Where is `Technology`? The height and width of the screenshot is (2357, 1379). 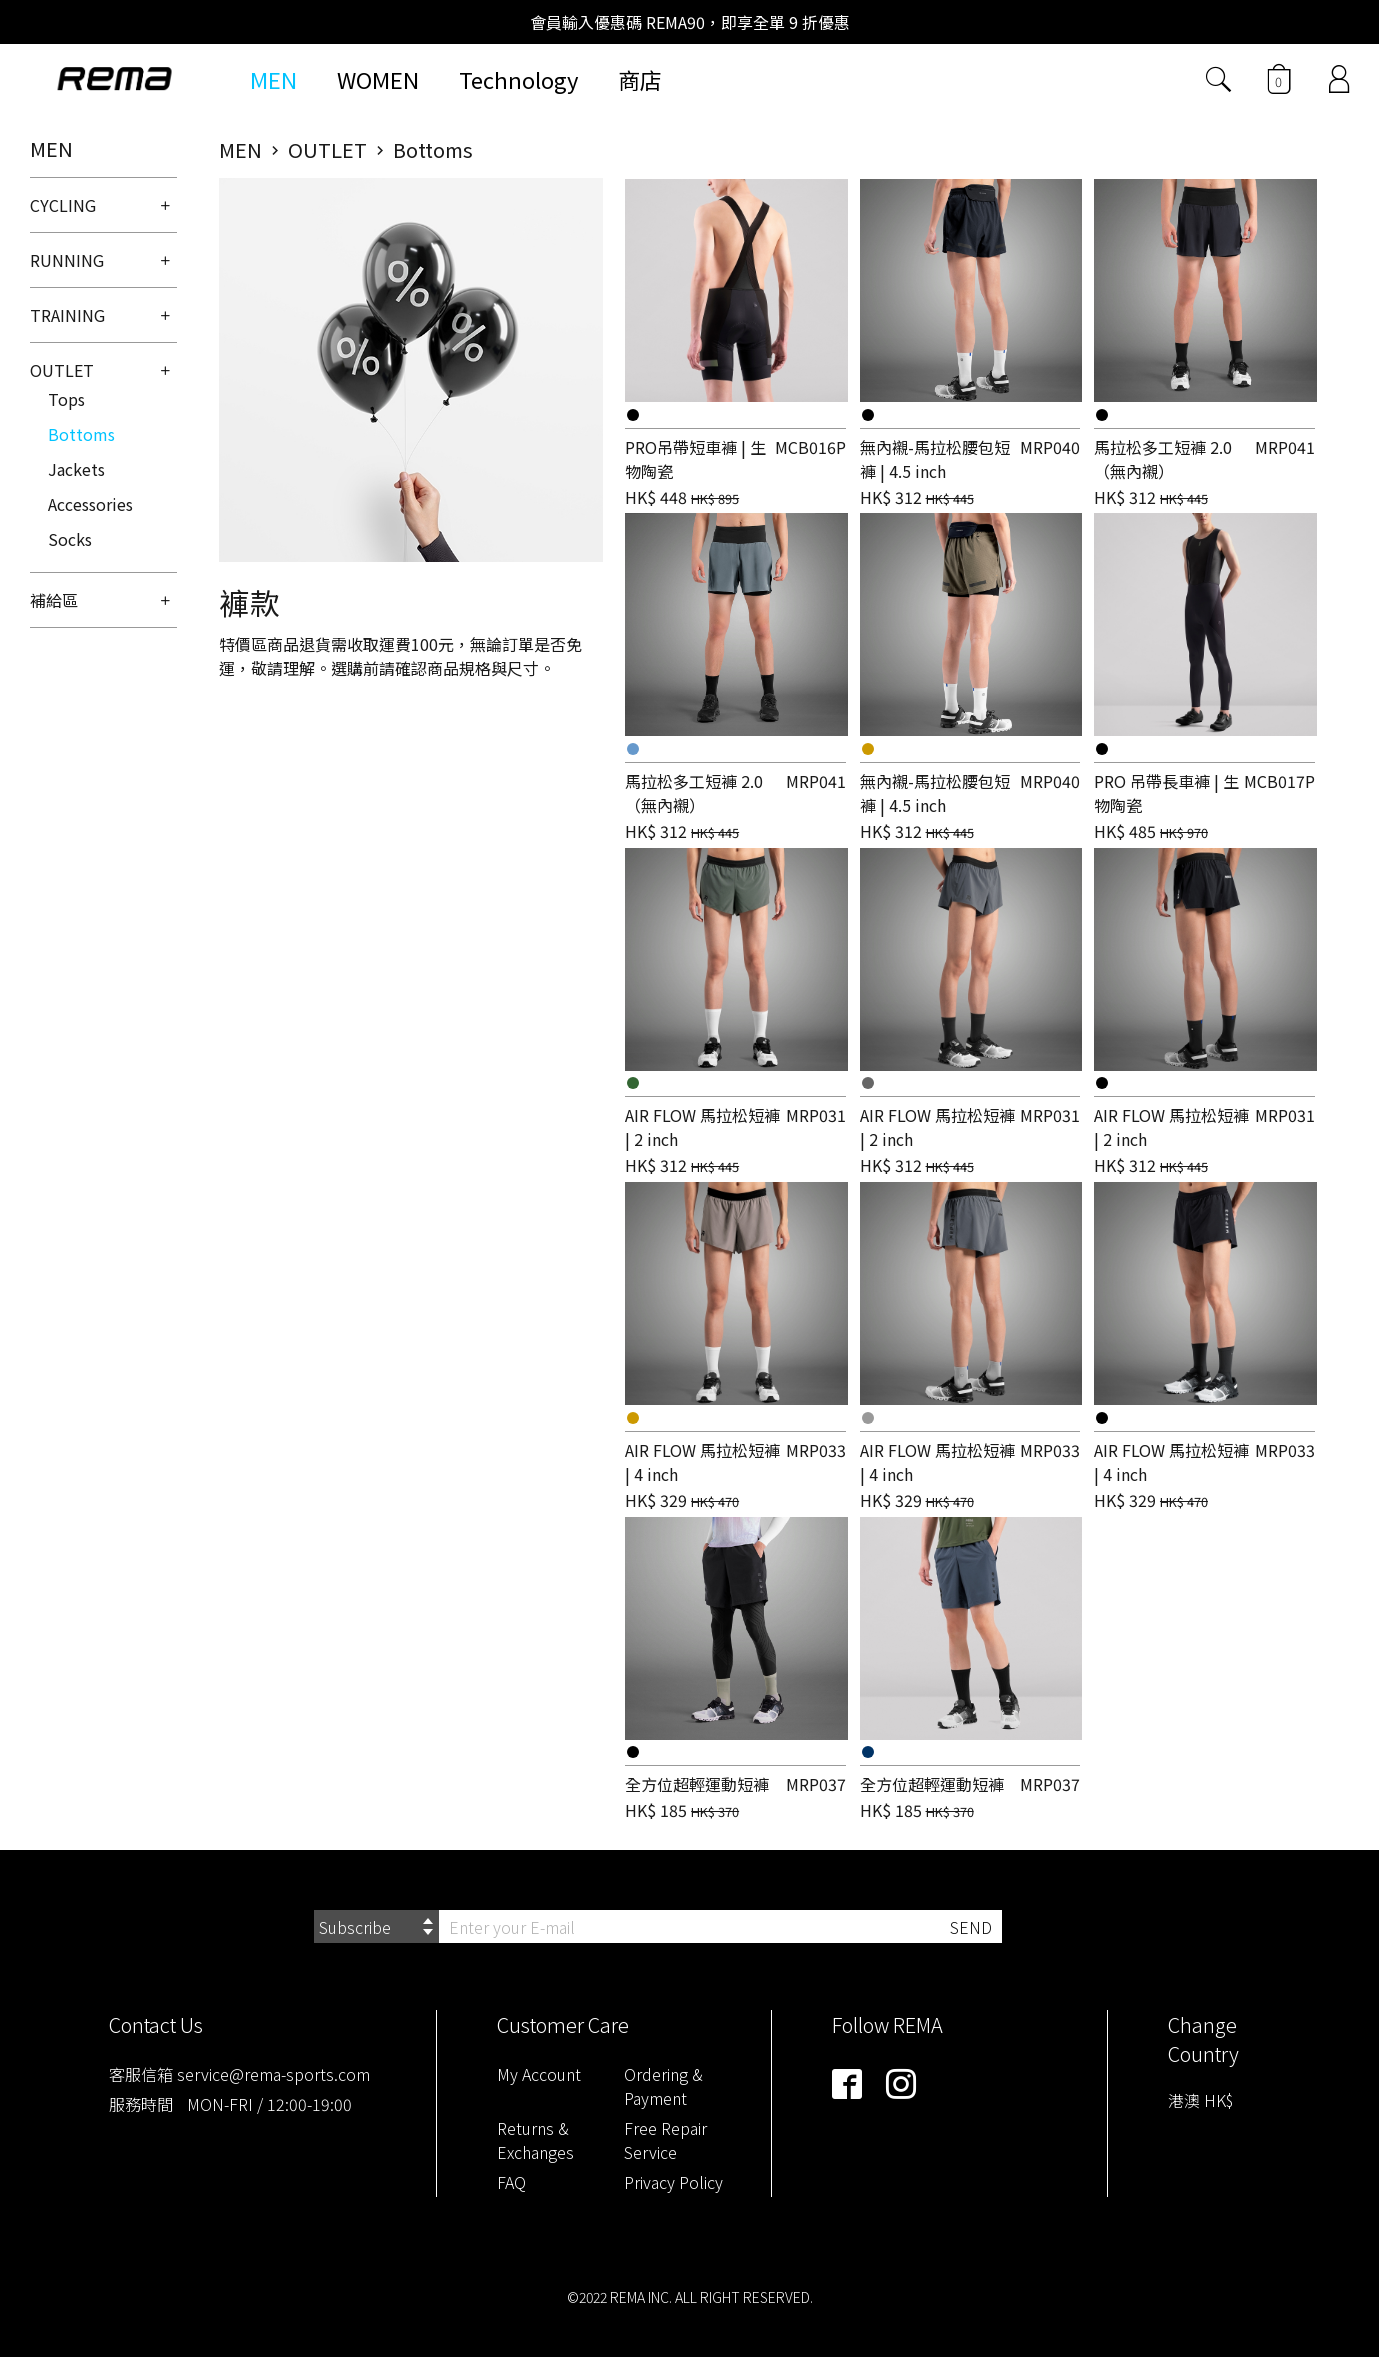 Technology is located at coordinates (518, 79).